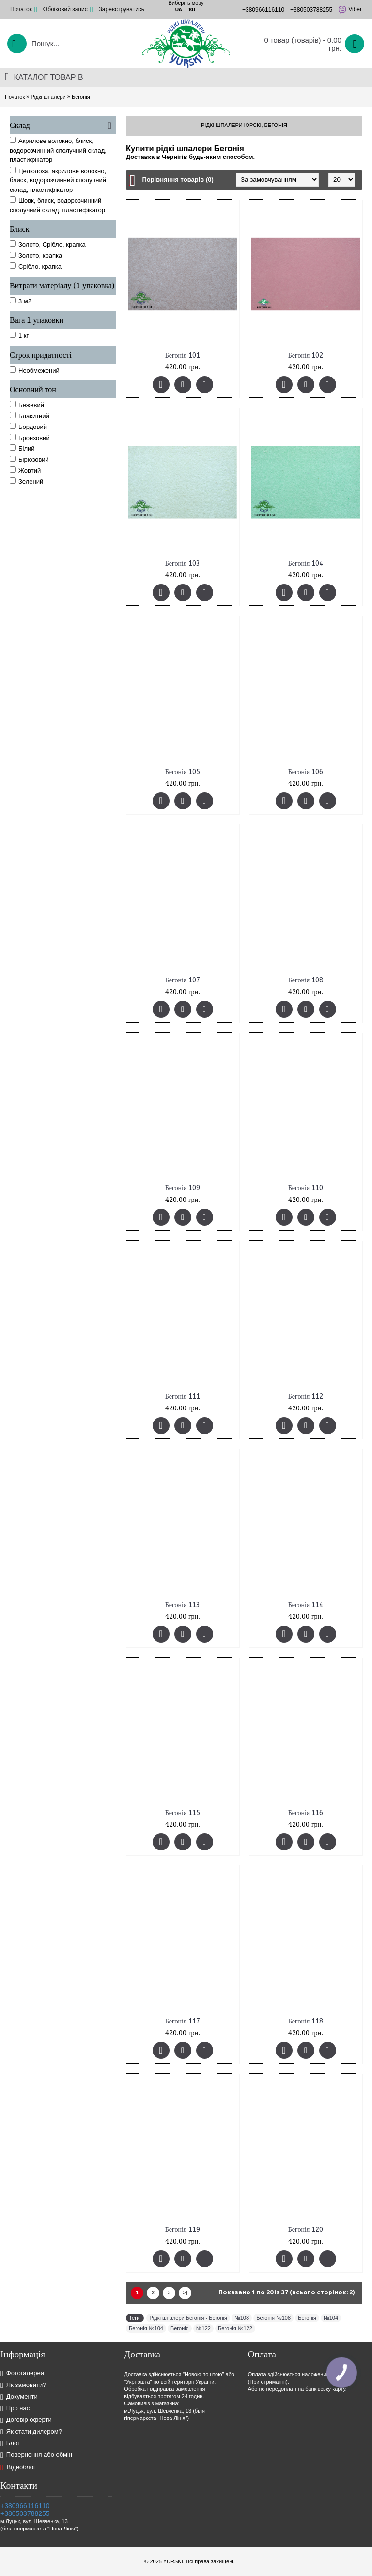 The height and width of the screenshot is (2576, 372). I want to click on Зелений, so click(26, 481).